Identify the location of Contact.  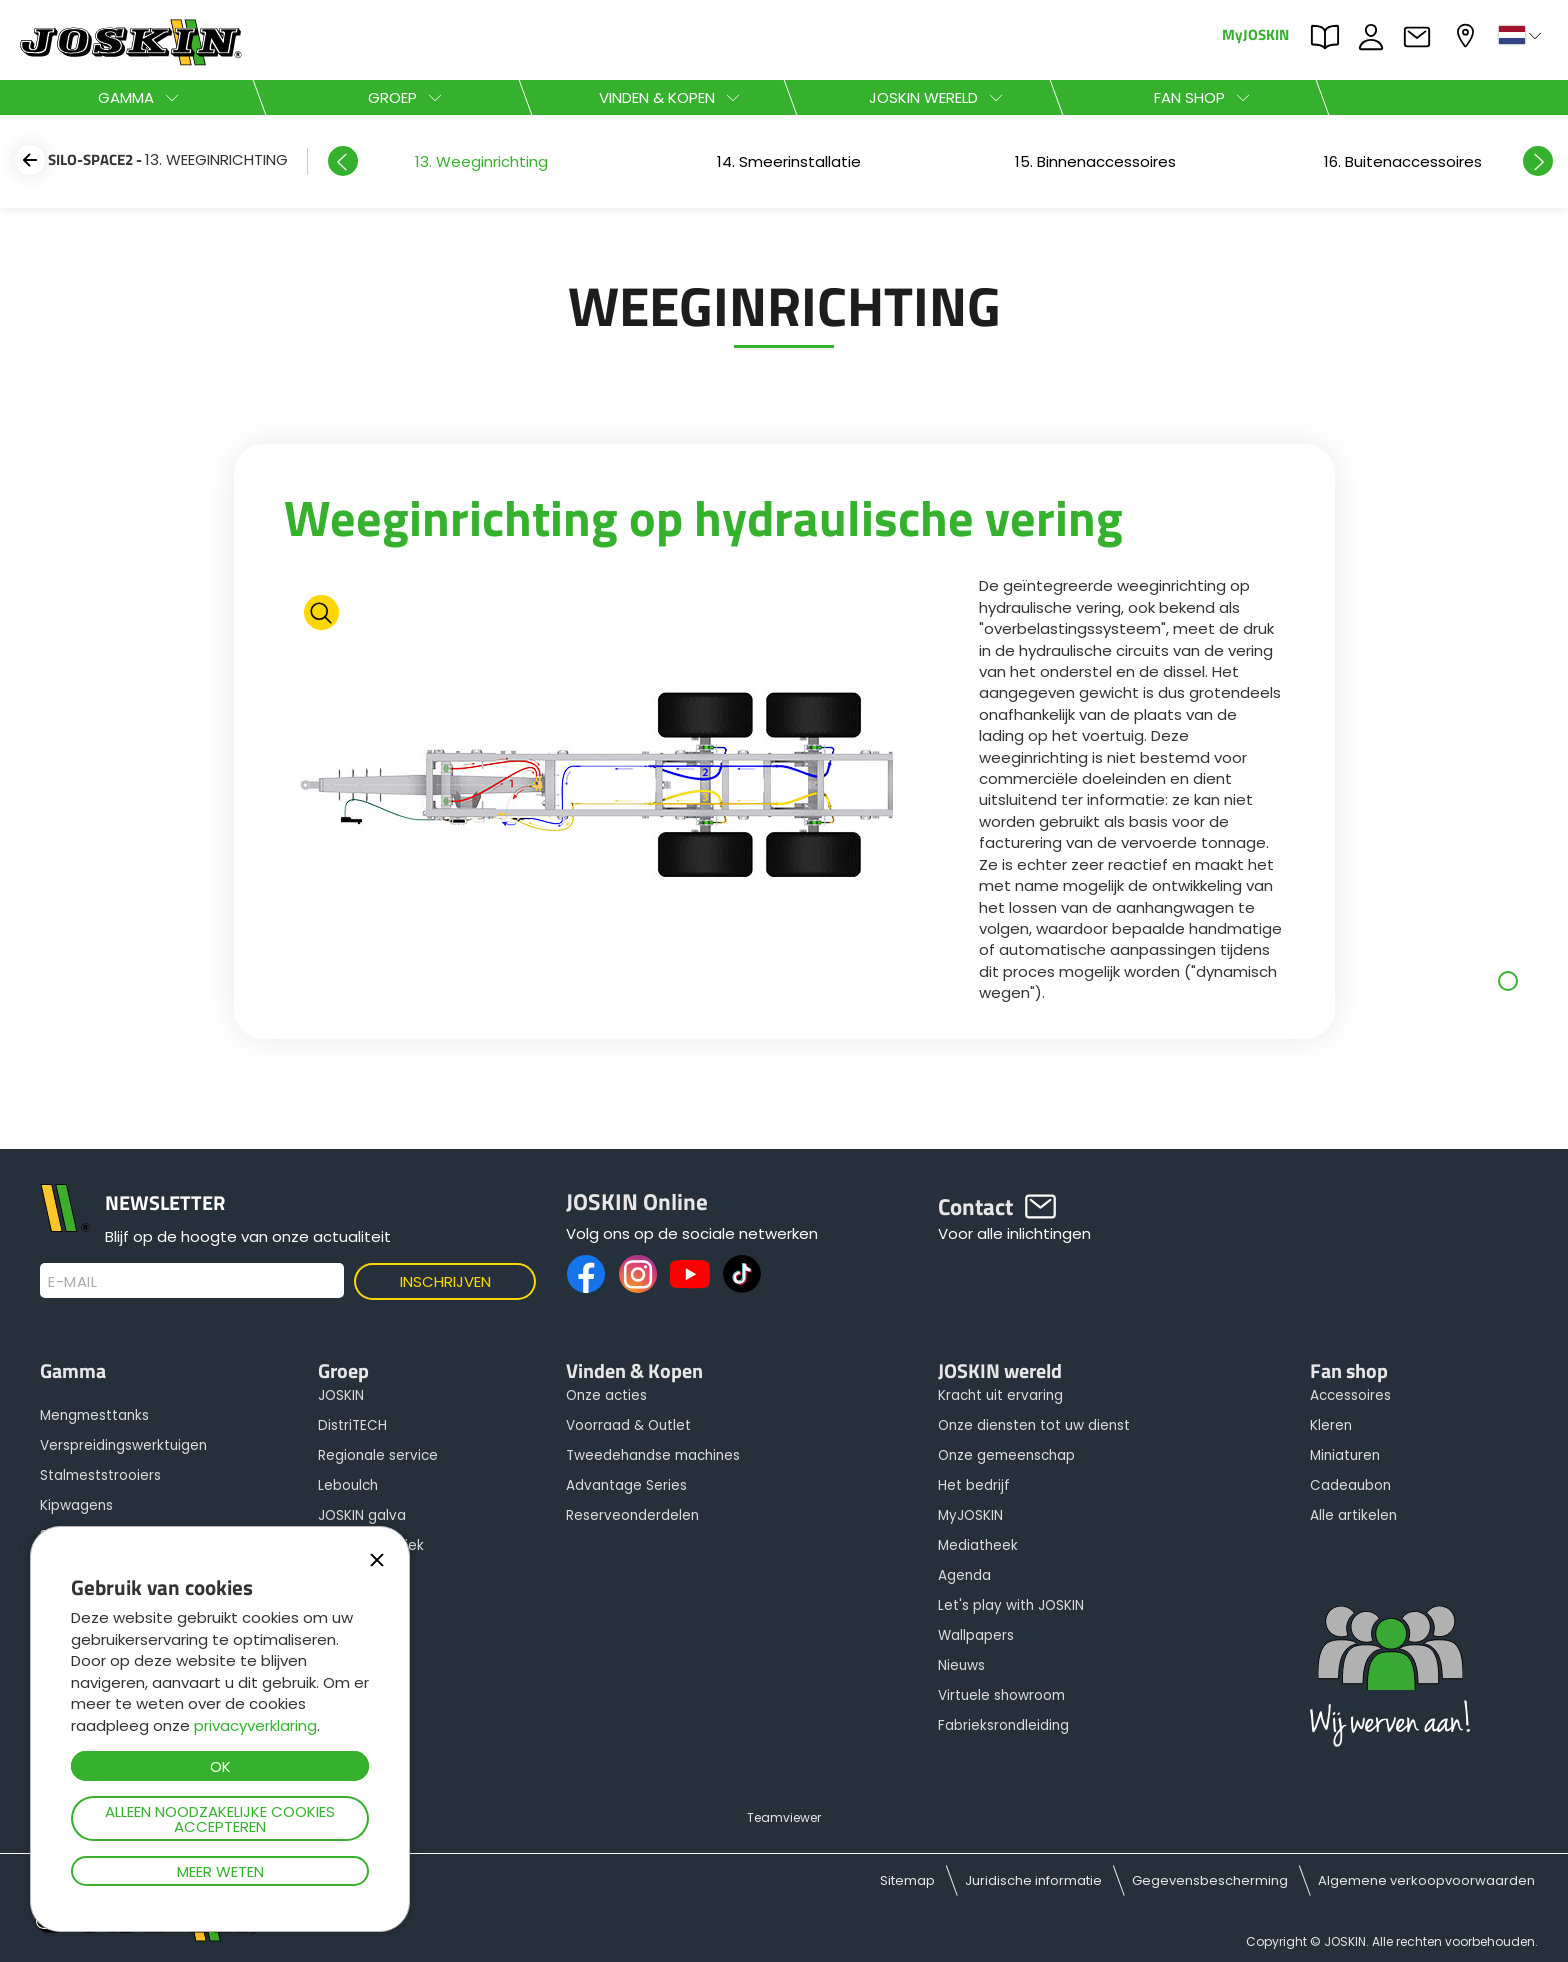
(1422, 37).